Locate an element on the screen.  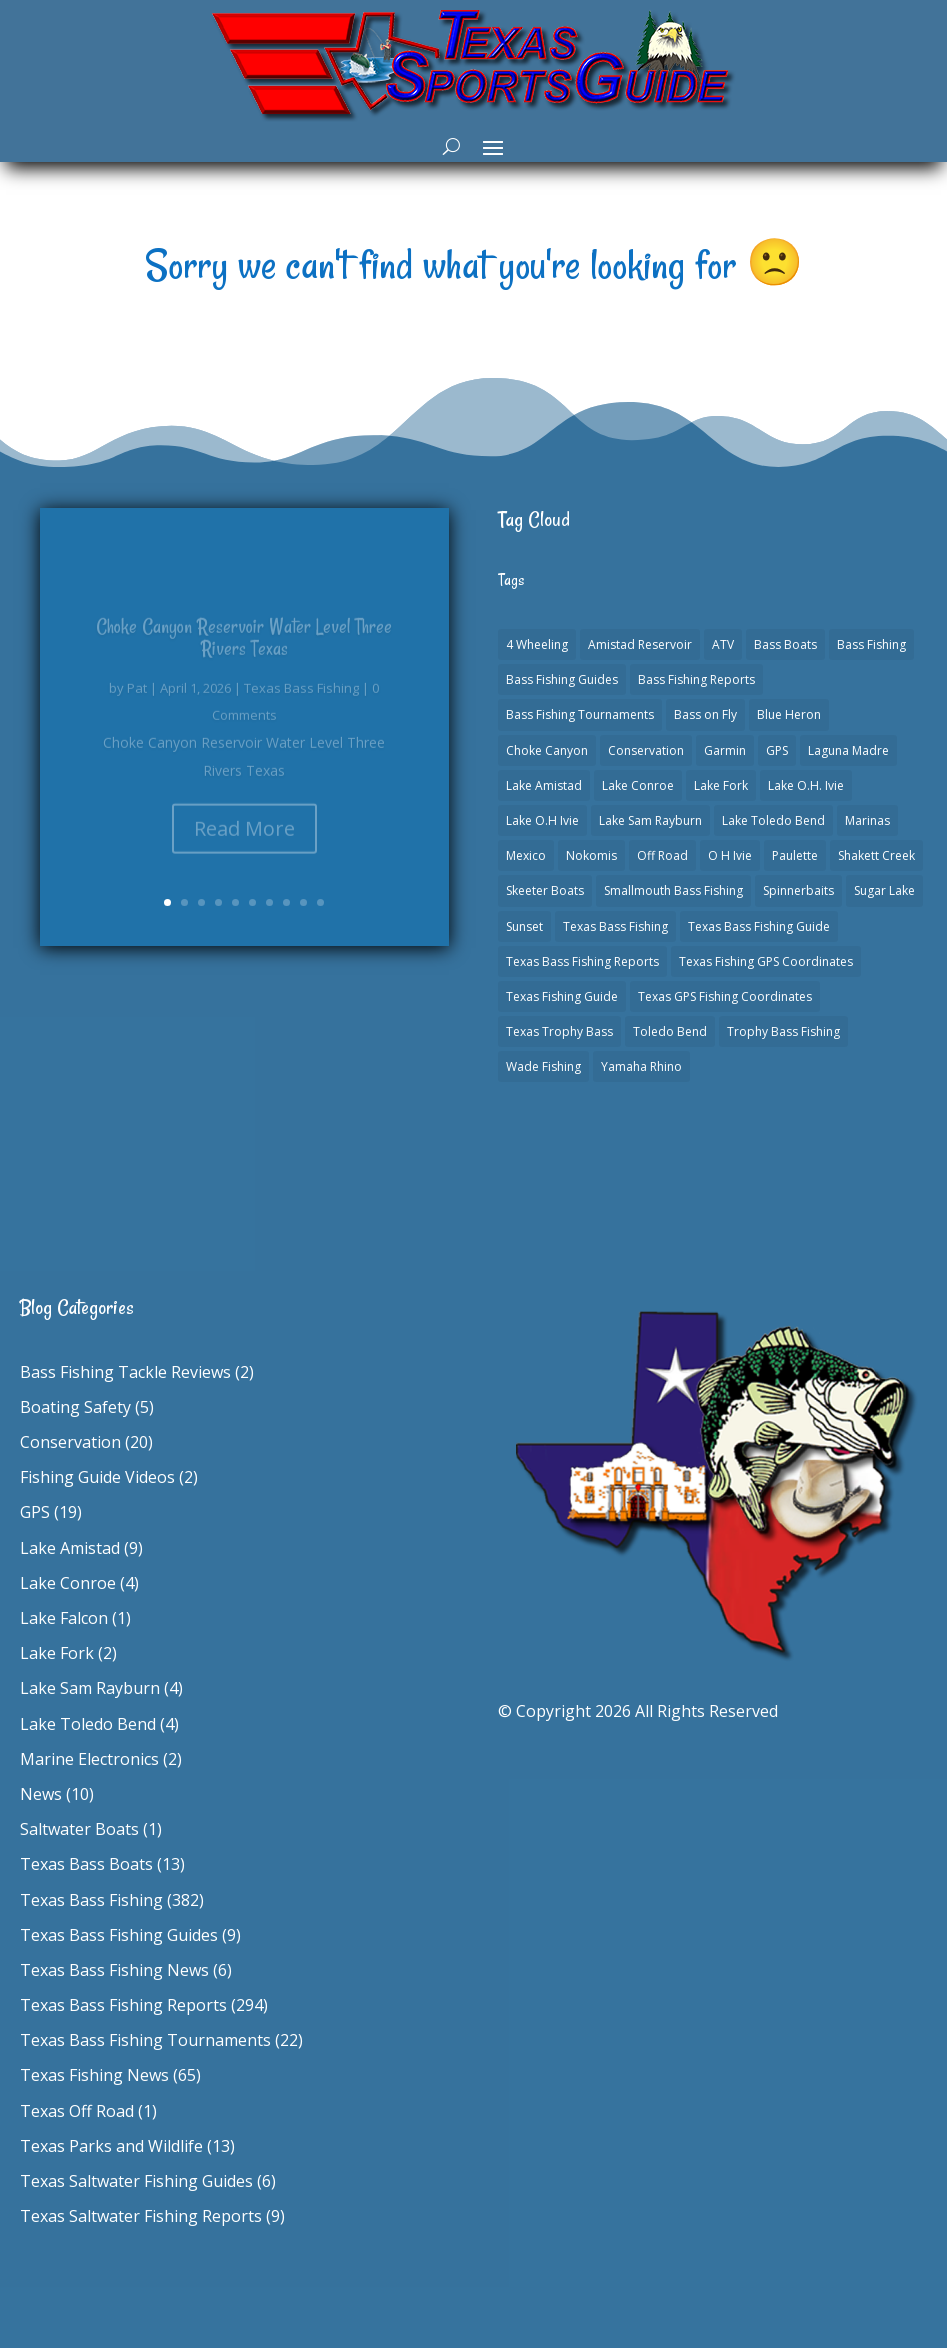
Choke Canyon [Choke Canyon (3 items)] is located at coordinates (547, 750).